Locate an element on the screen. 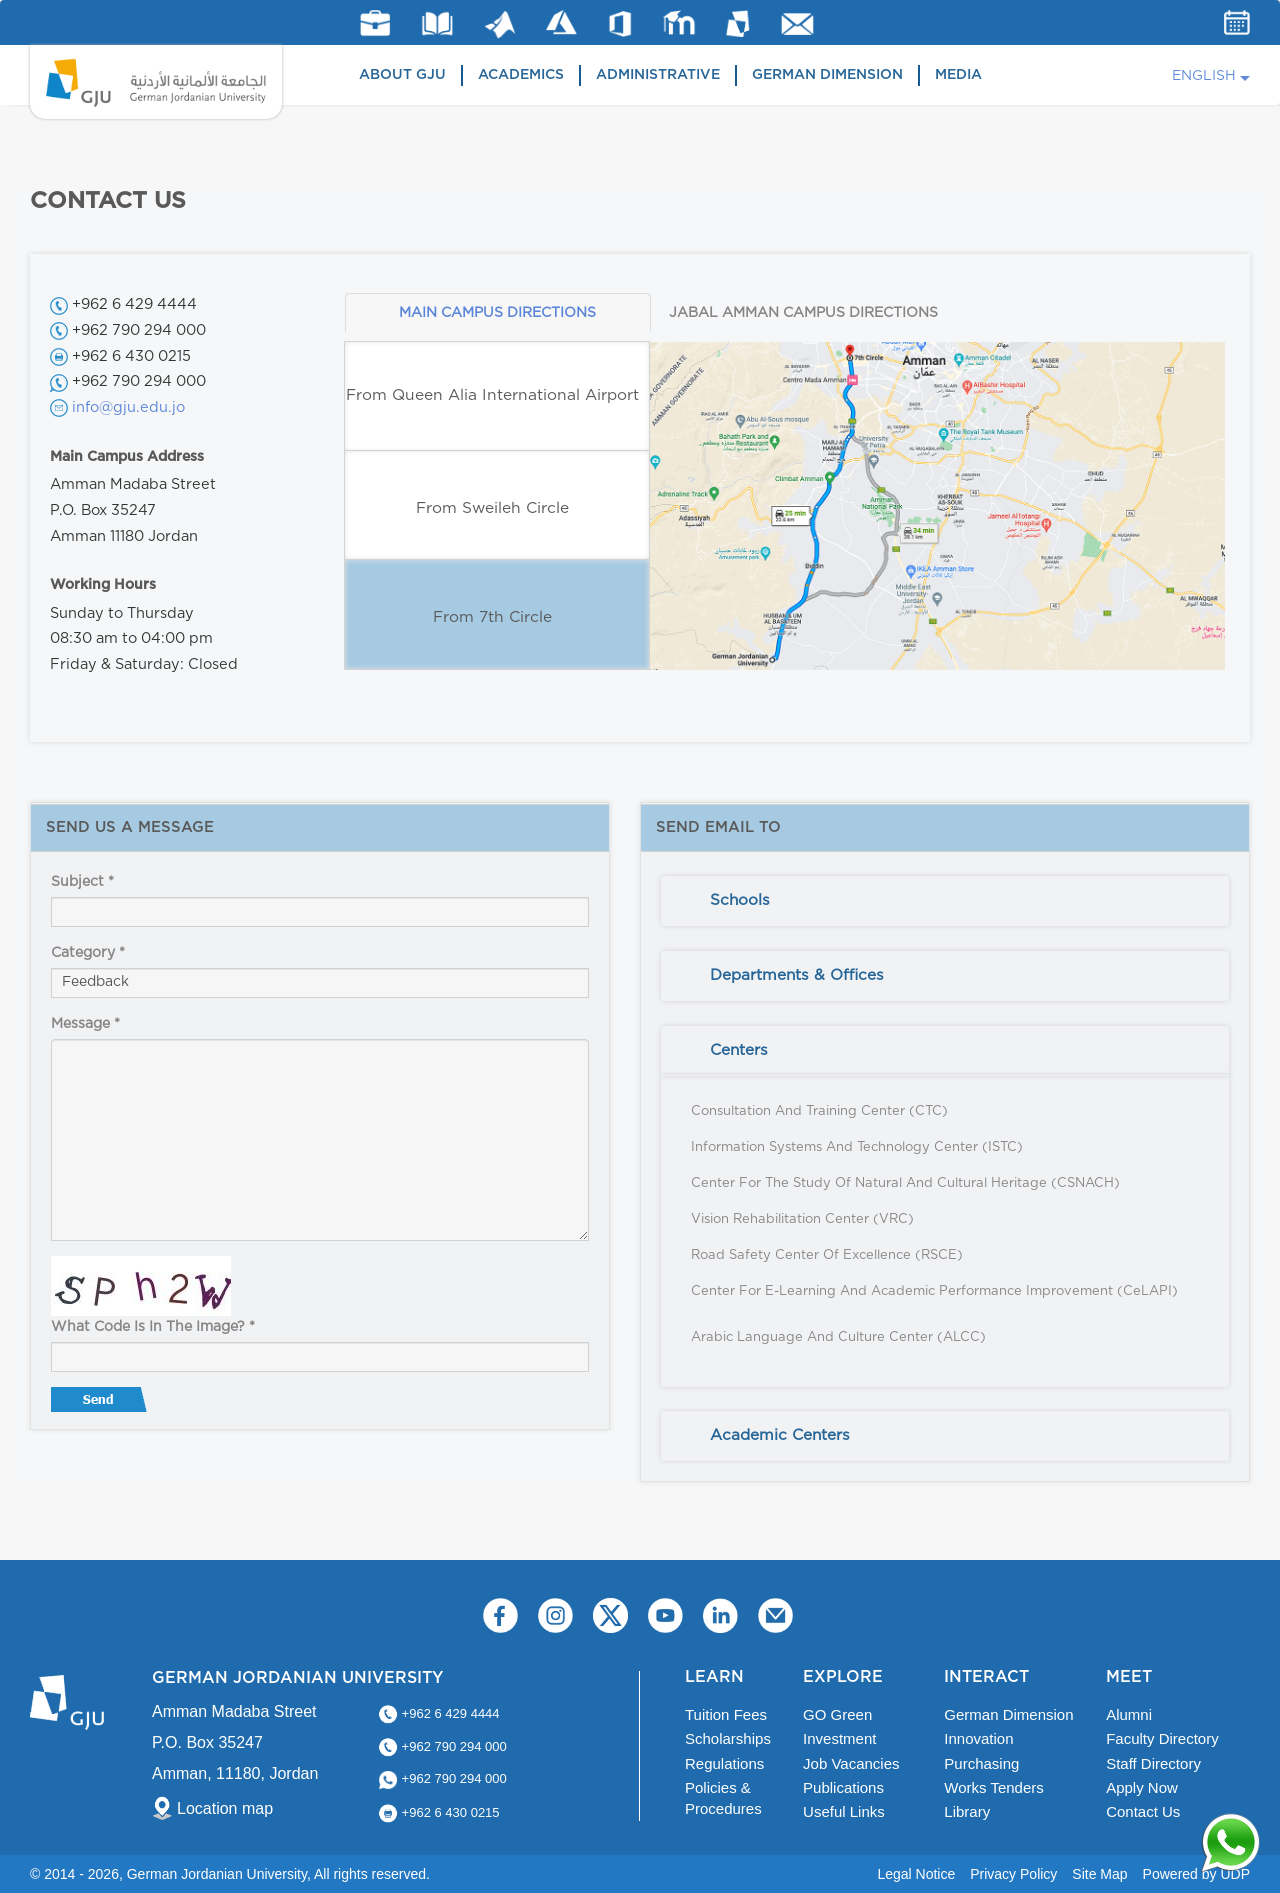 This screenshot has width=1280, height=1893. Purchasing is located at coordinates (981, 1763).